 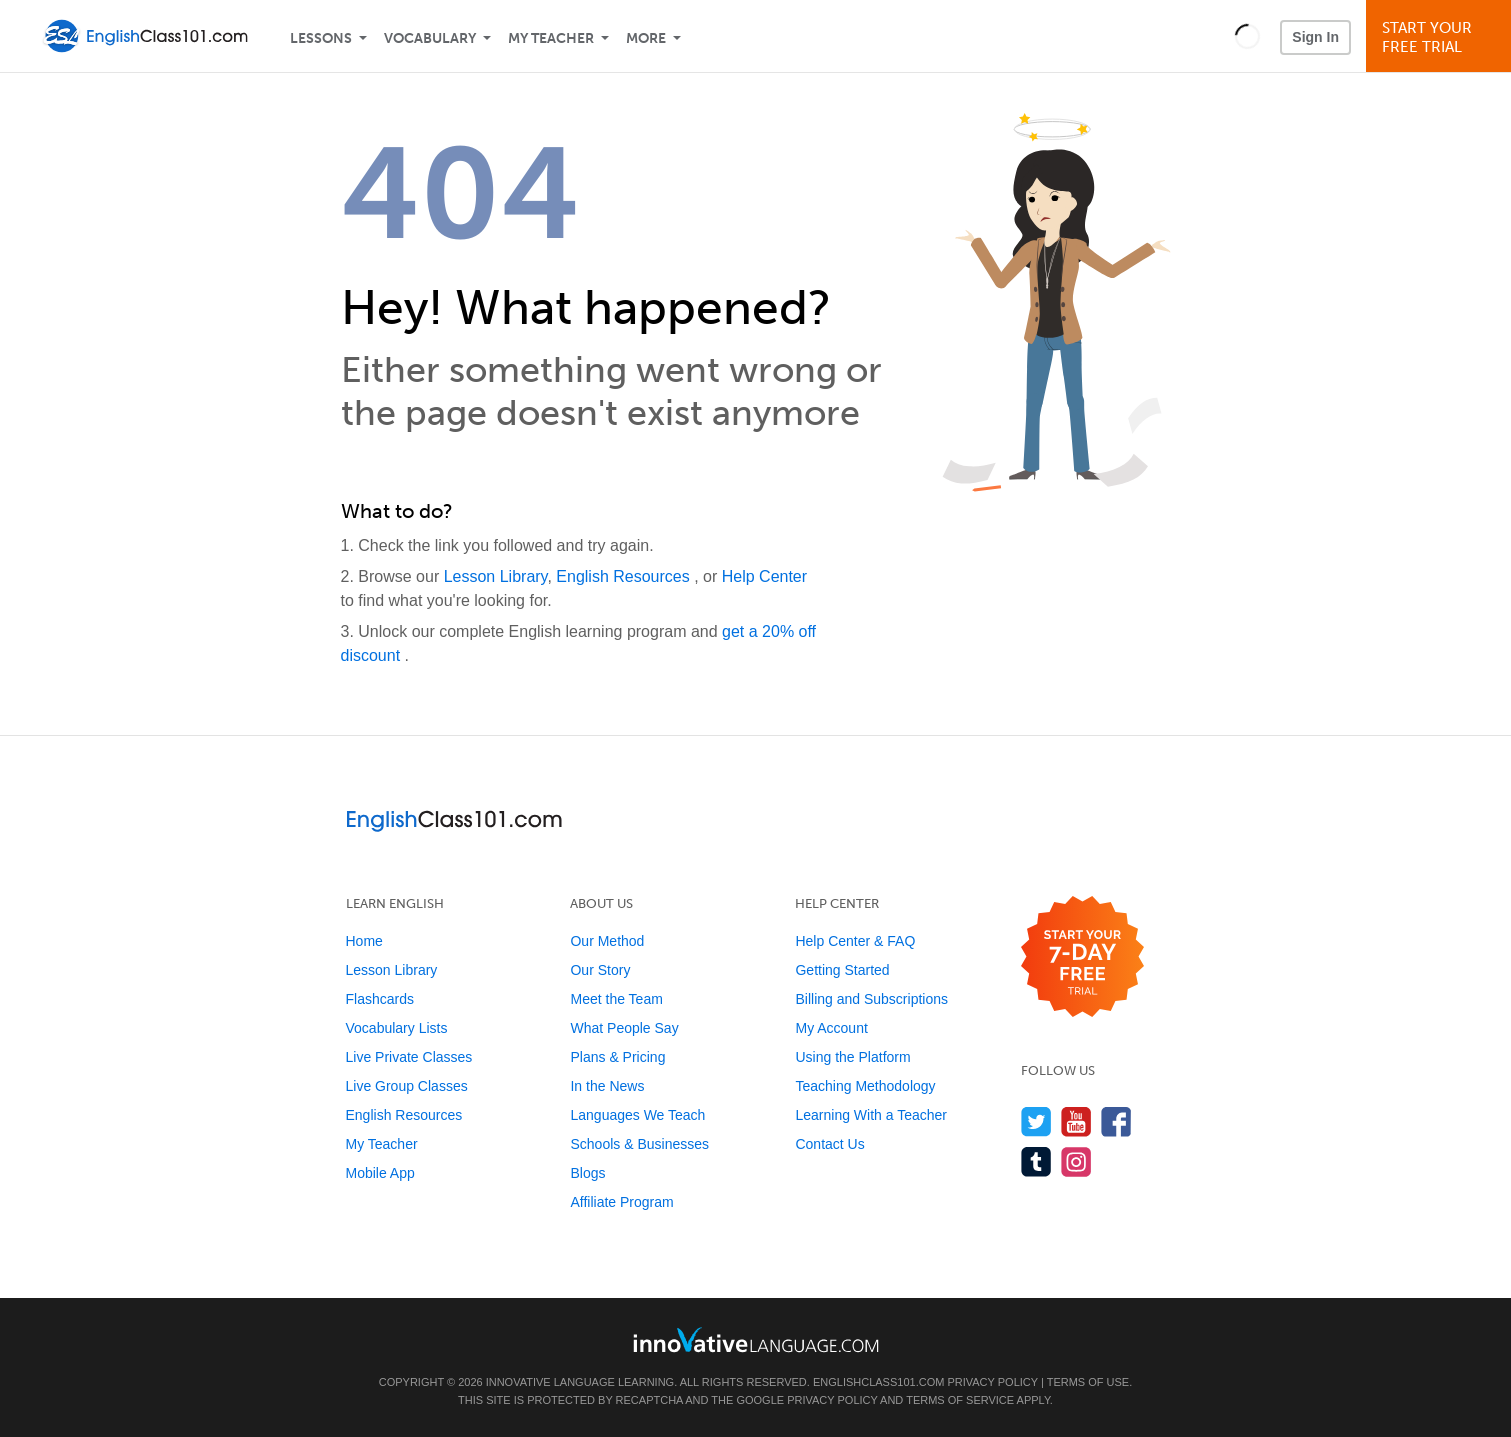 What do you see at coordinates (1315, 37) in the screenshot?
I see `Sign In` at bounding box center [1315, 37].